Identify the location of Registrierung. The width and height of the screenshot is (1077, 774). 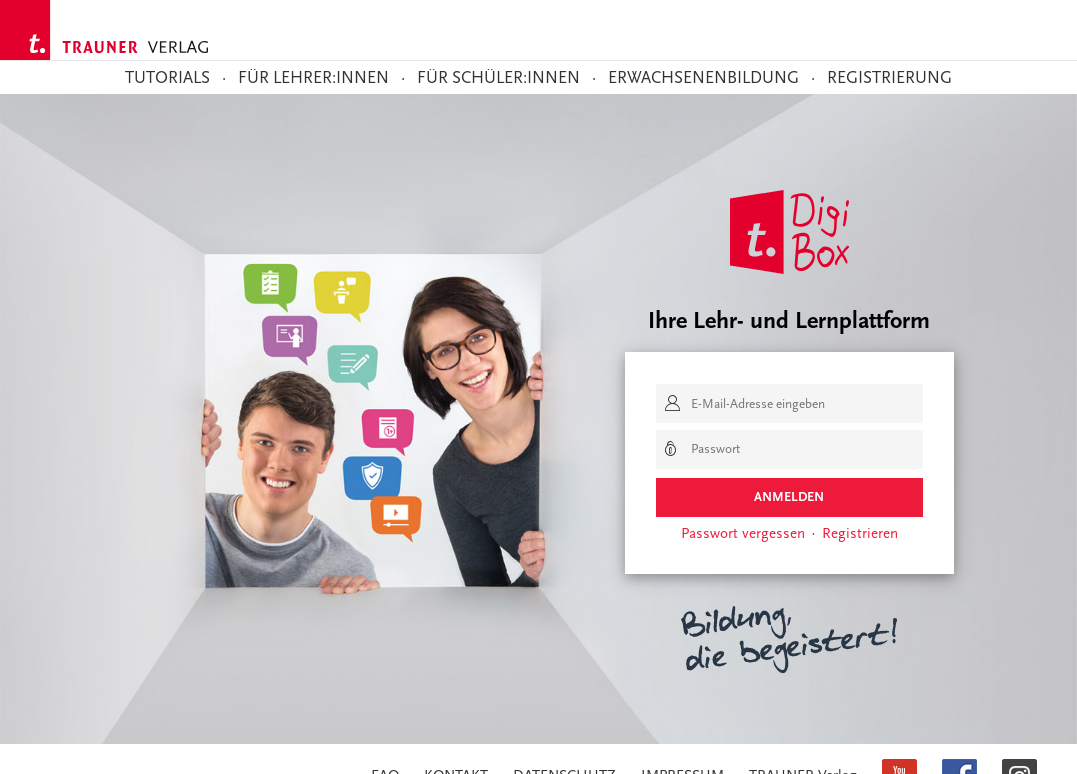
(889, 78).